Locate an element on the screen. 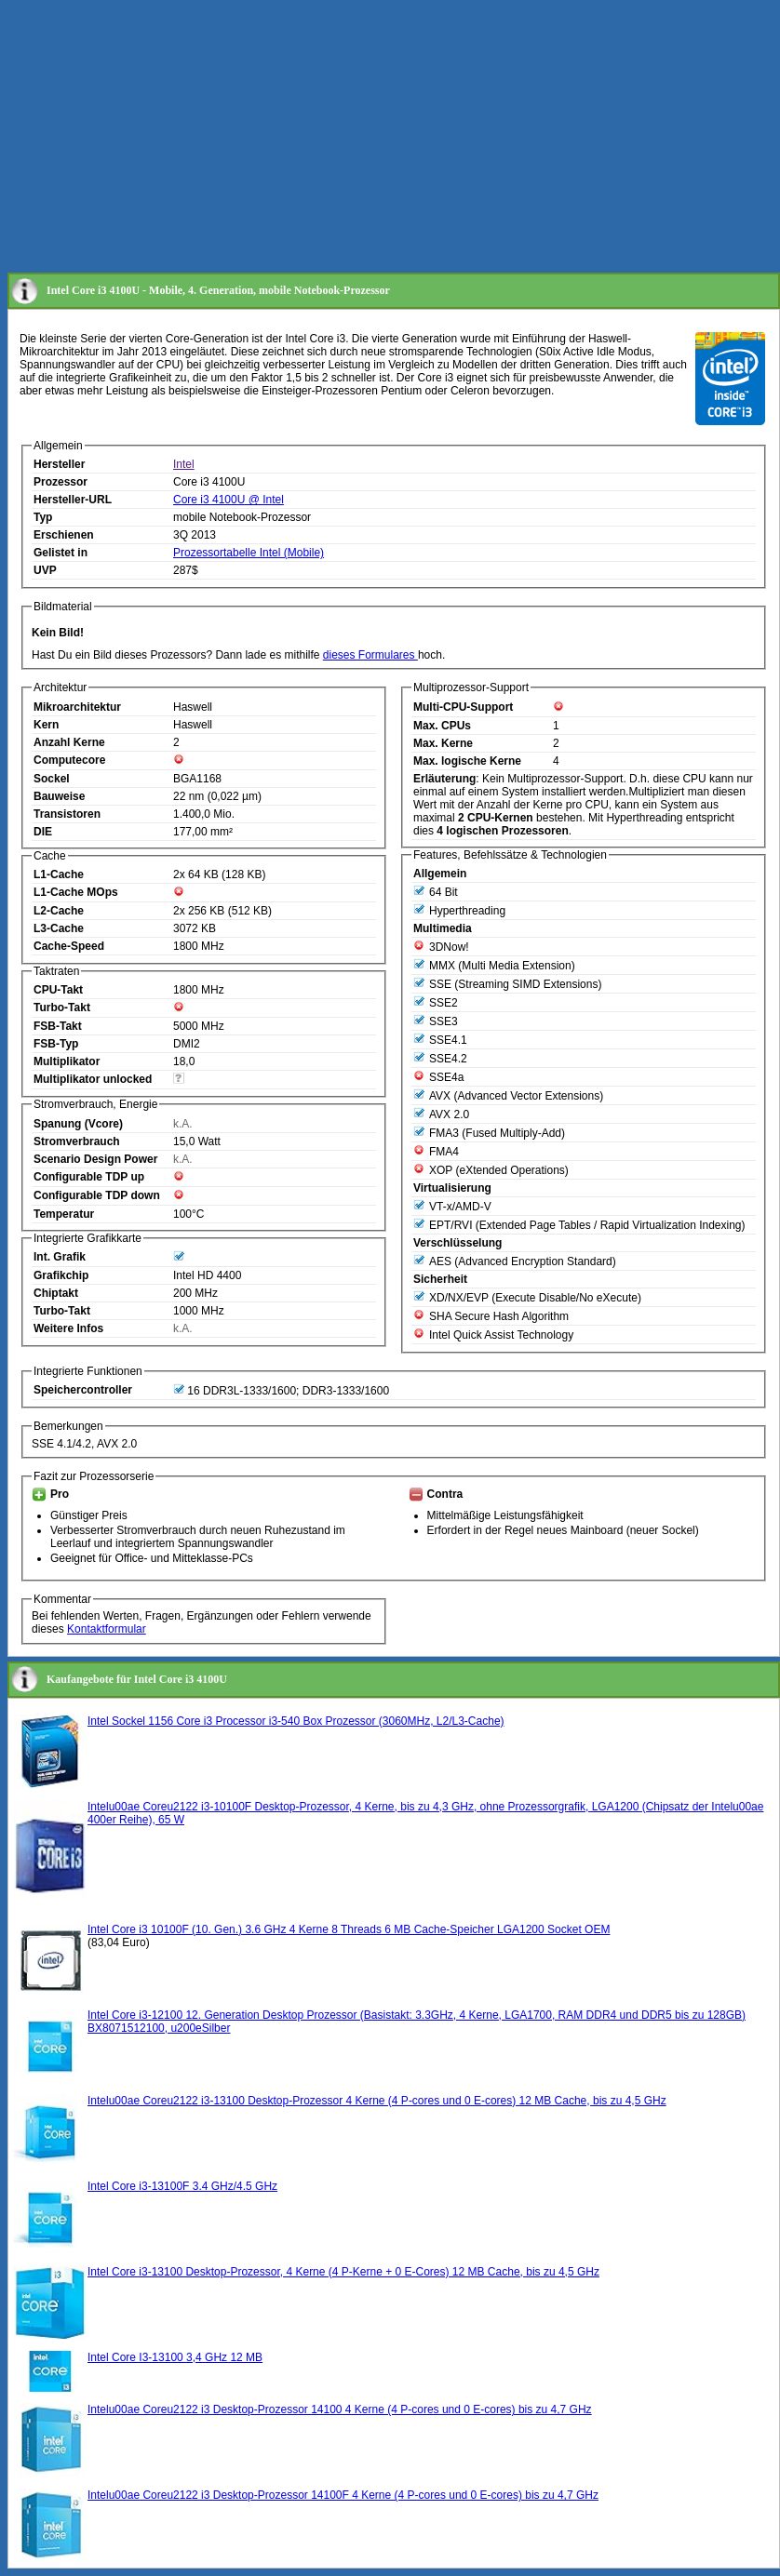  Typ is located at coordinates (43, 517).